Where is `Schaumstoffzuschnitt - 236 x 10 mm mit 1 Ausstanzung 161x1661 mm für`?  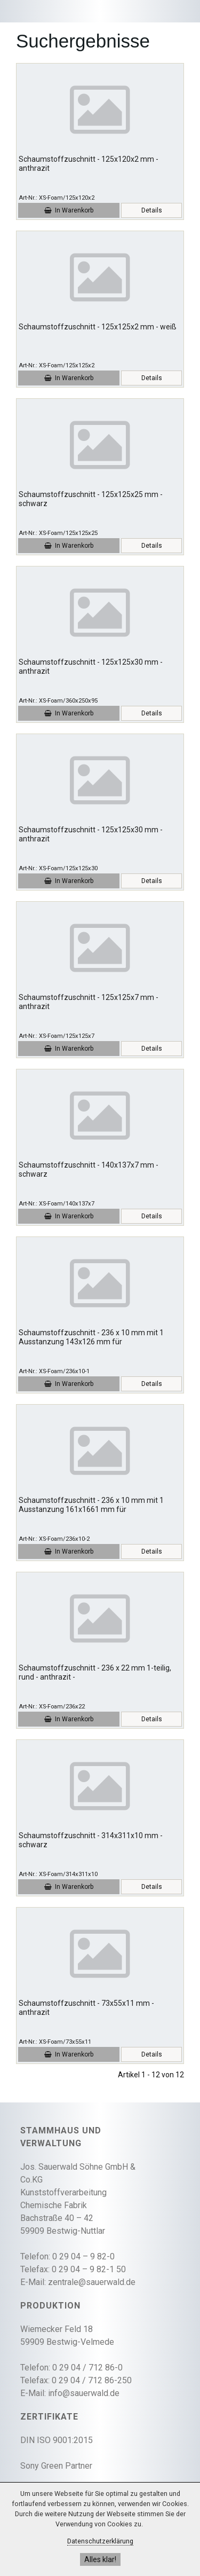 Schaumstoffzuschnitt - 236 x 10 mm mit 1 Ausstanzung 161x1661 mm für is located at coordinates (91, 1505).